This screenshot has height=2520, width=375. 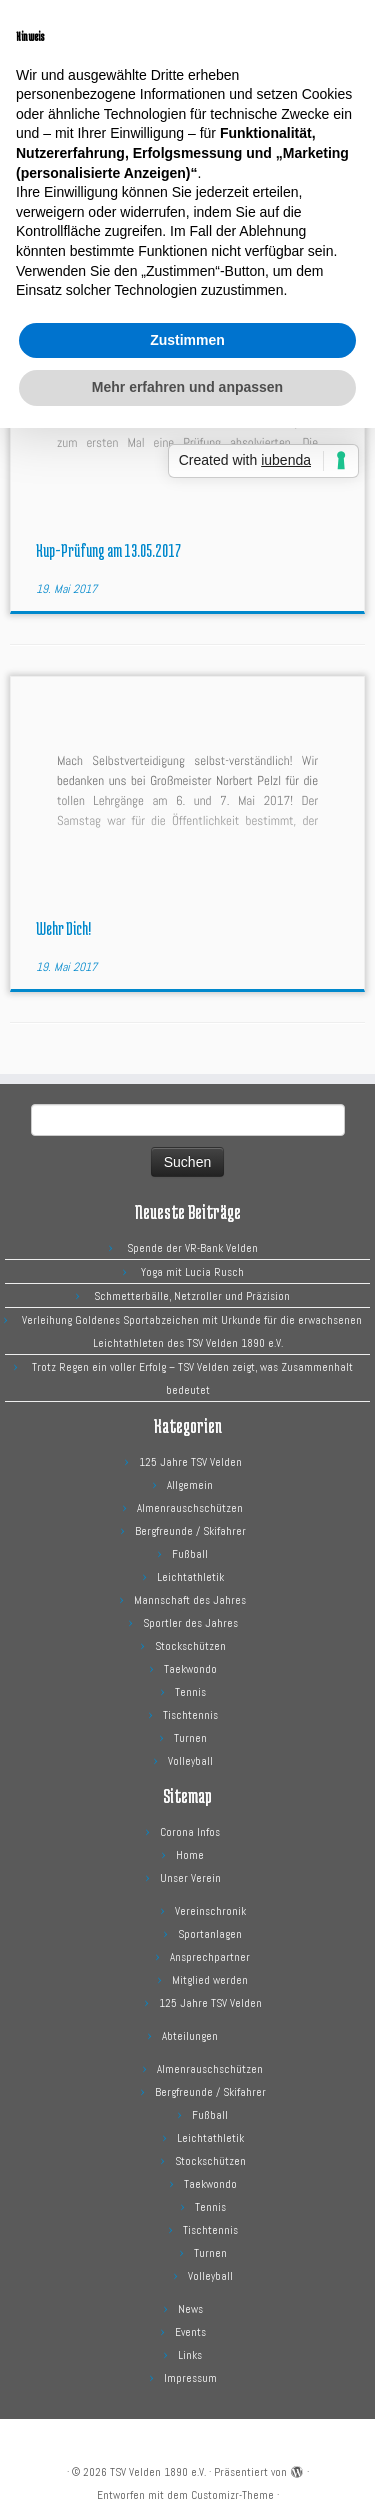 What do you see at coordinates (190, 1738) in the screenshot?
I see `Turnen` at bounding box center [190, 1738].